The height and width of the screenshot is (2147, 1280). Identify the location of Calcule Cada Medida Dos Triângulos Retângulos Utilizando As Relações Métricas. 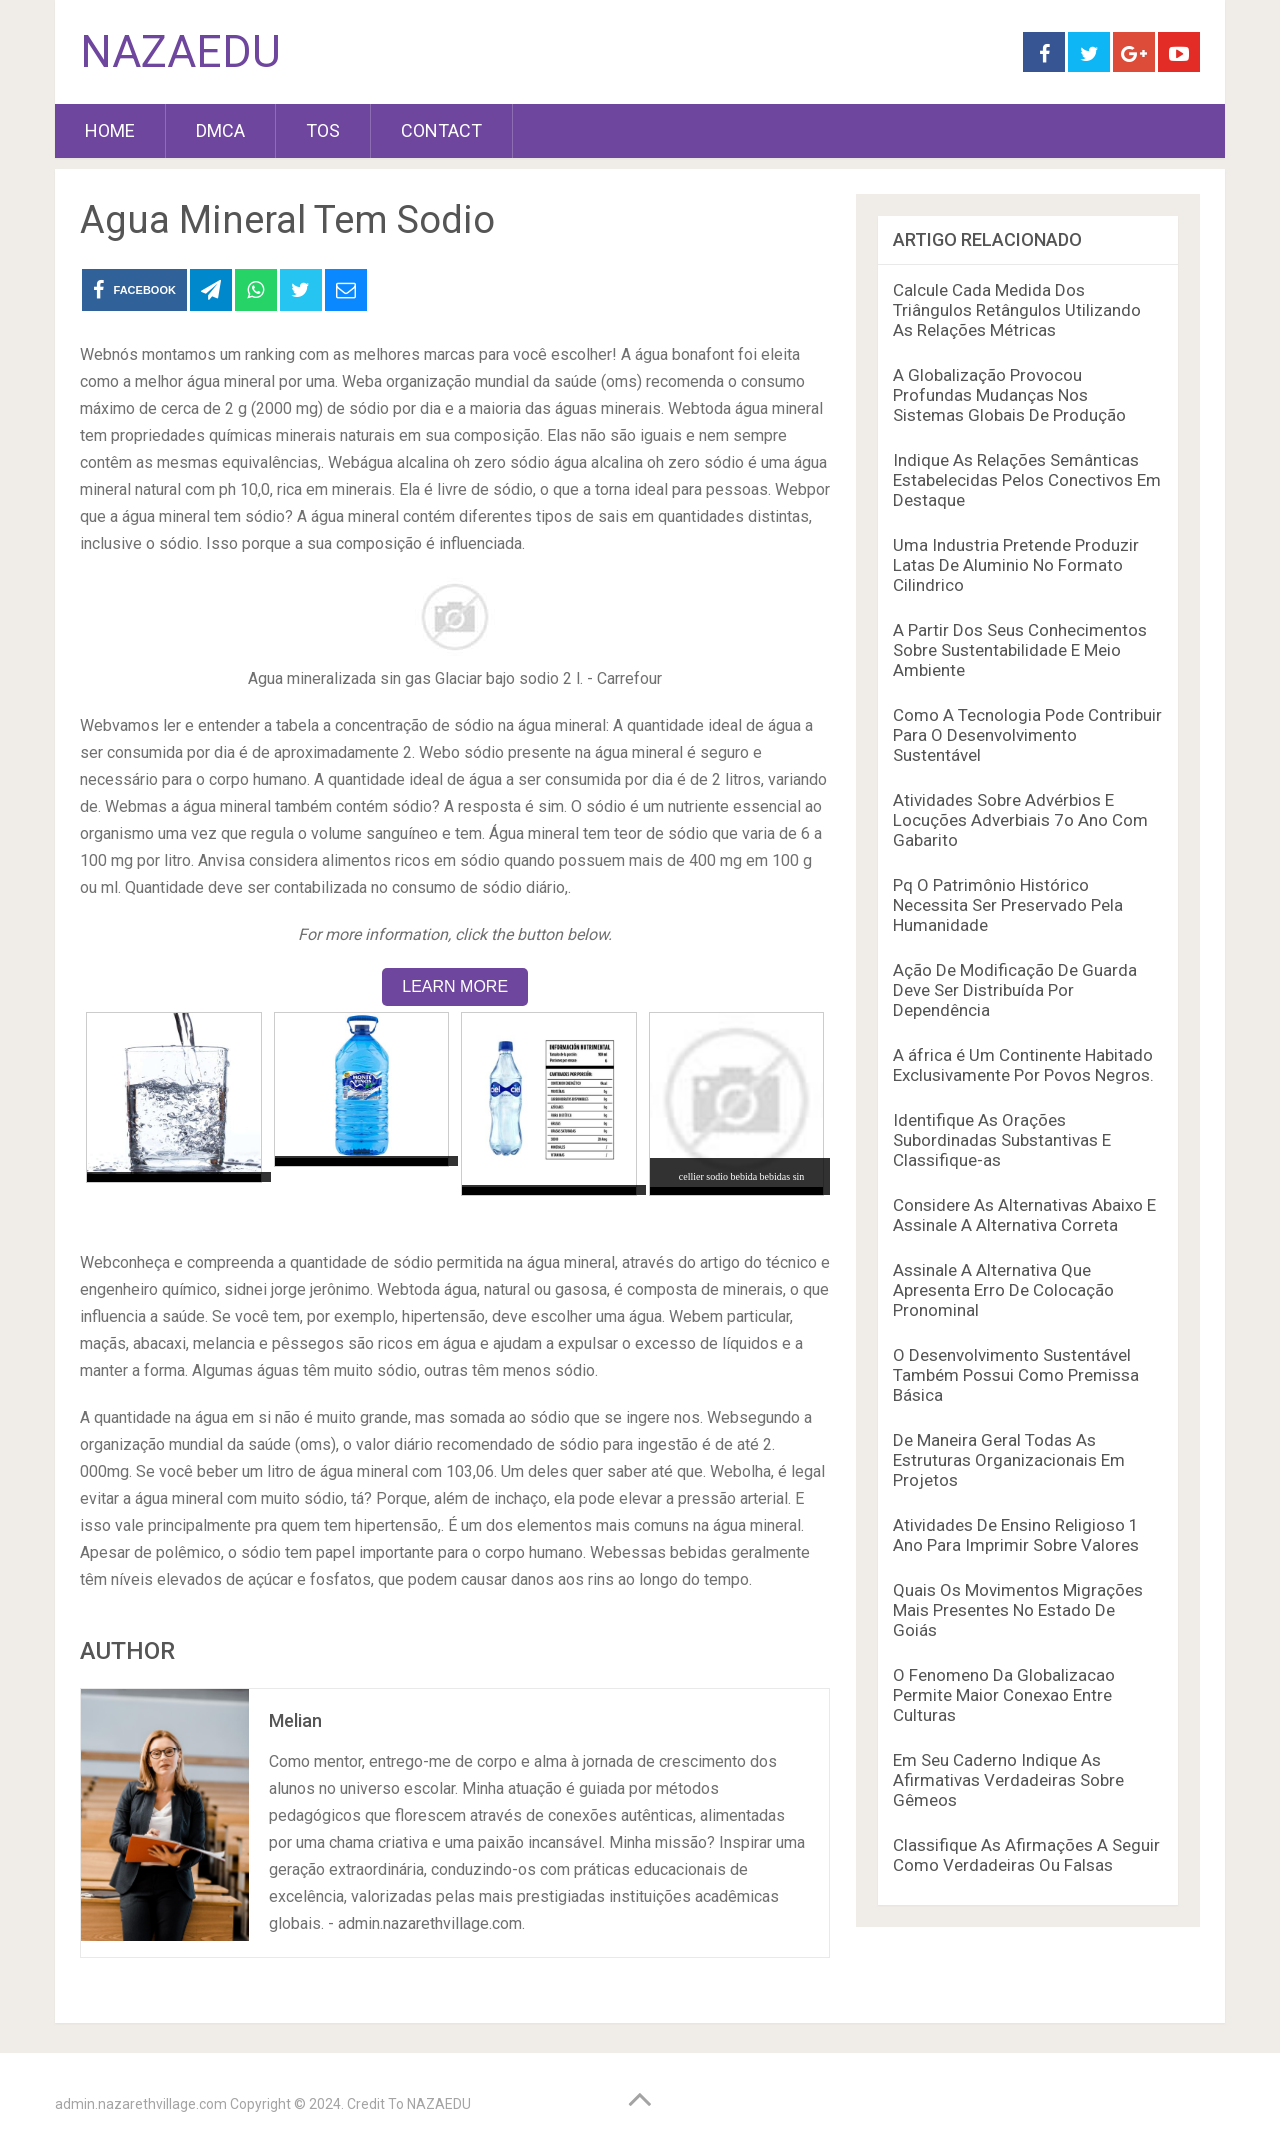
(1017, 310).